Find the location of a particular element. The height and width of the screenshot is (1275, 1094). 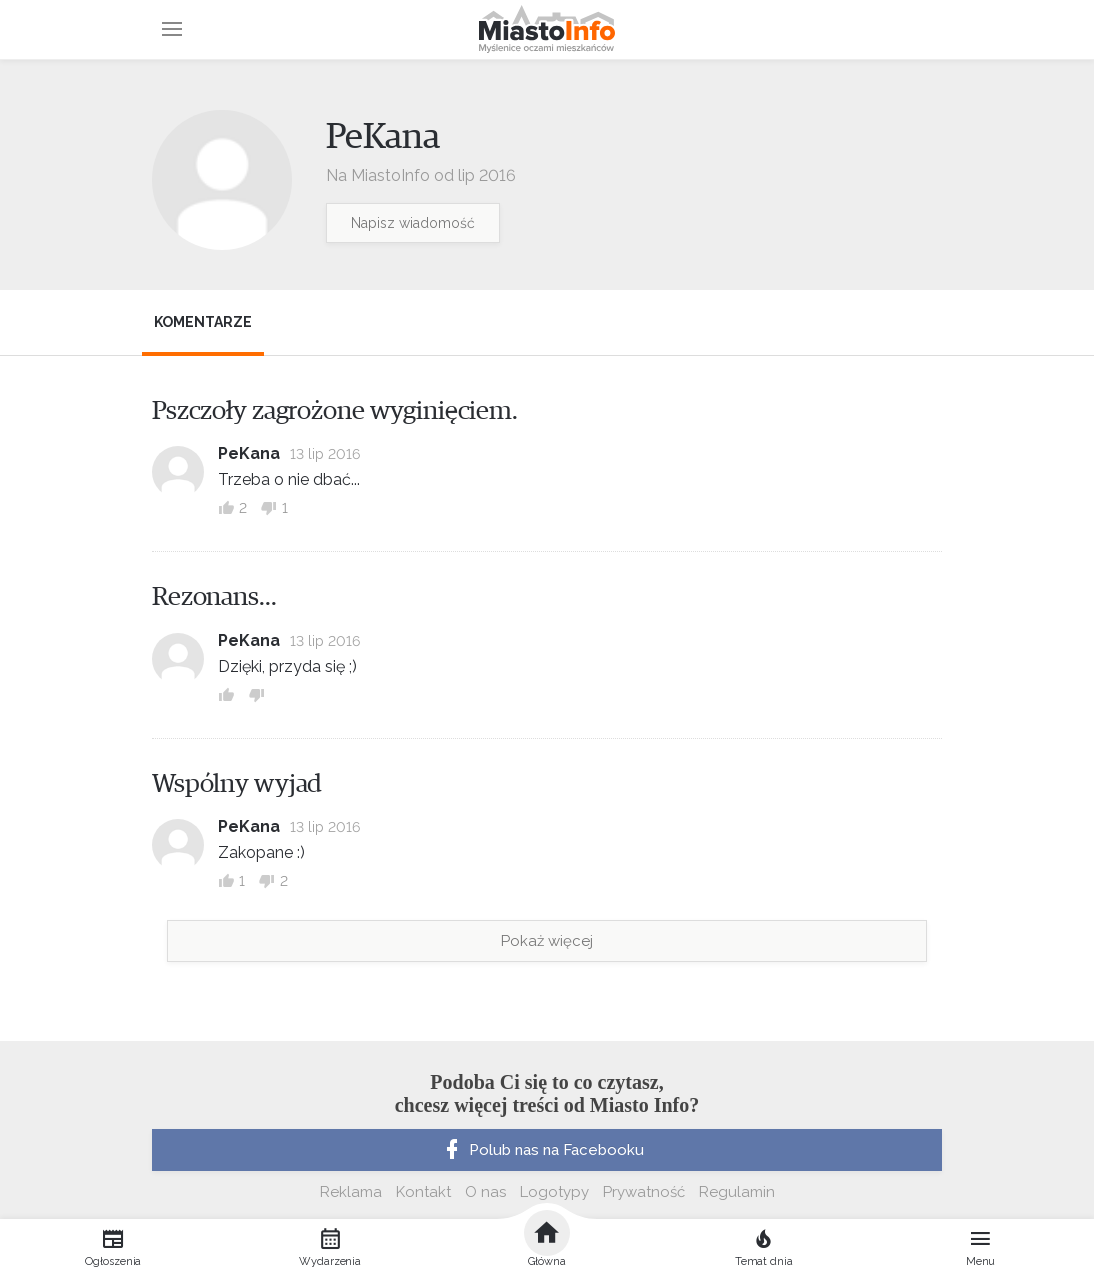

Wspólny wyjad is located at coordinates (237, 784).